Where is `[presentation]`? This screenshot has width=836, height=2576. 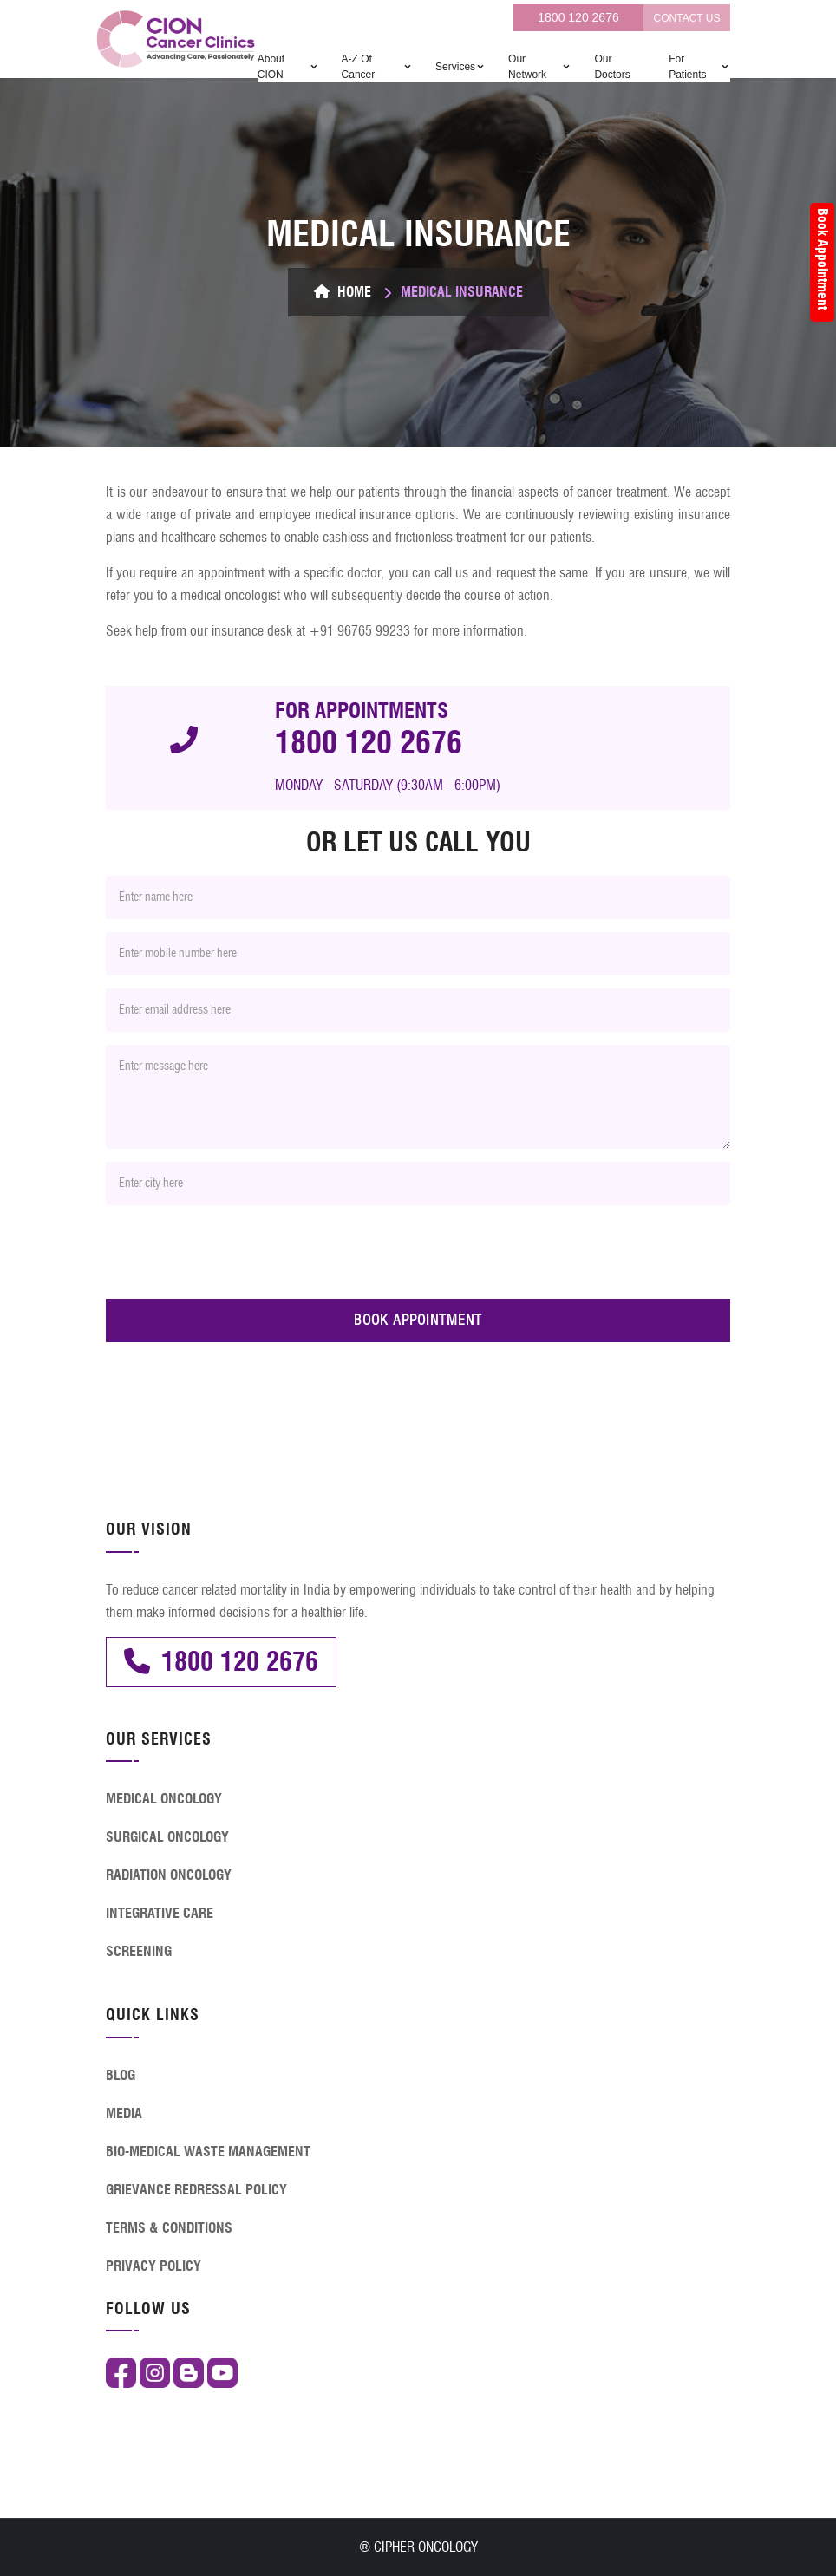 [presentation] is located at coordinates (237, 1252).